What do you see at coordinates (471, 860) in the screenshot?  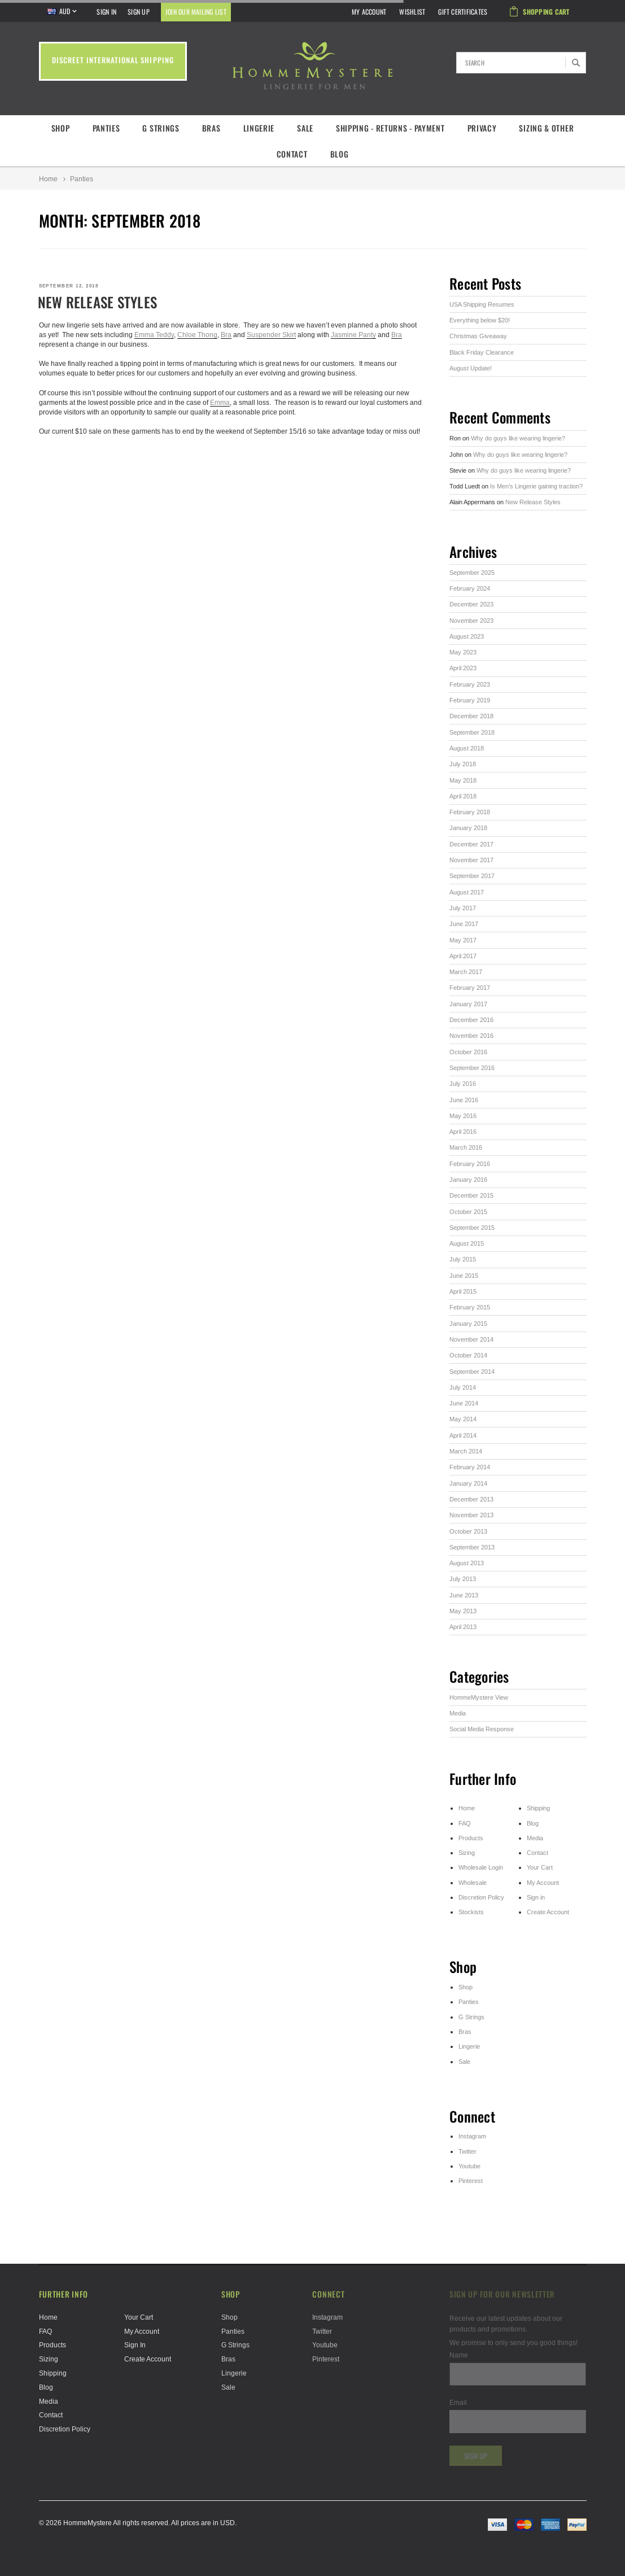 I see `November 2017` at bounding box center [471, 860].